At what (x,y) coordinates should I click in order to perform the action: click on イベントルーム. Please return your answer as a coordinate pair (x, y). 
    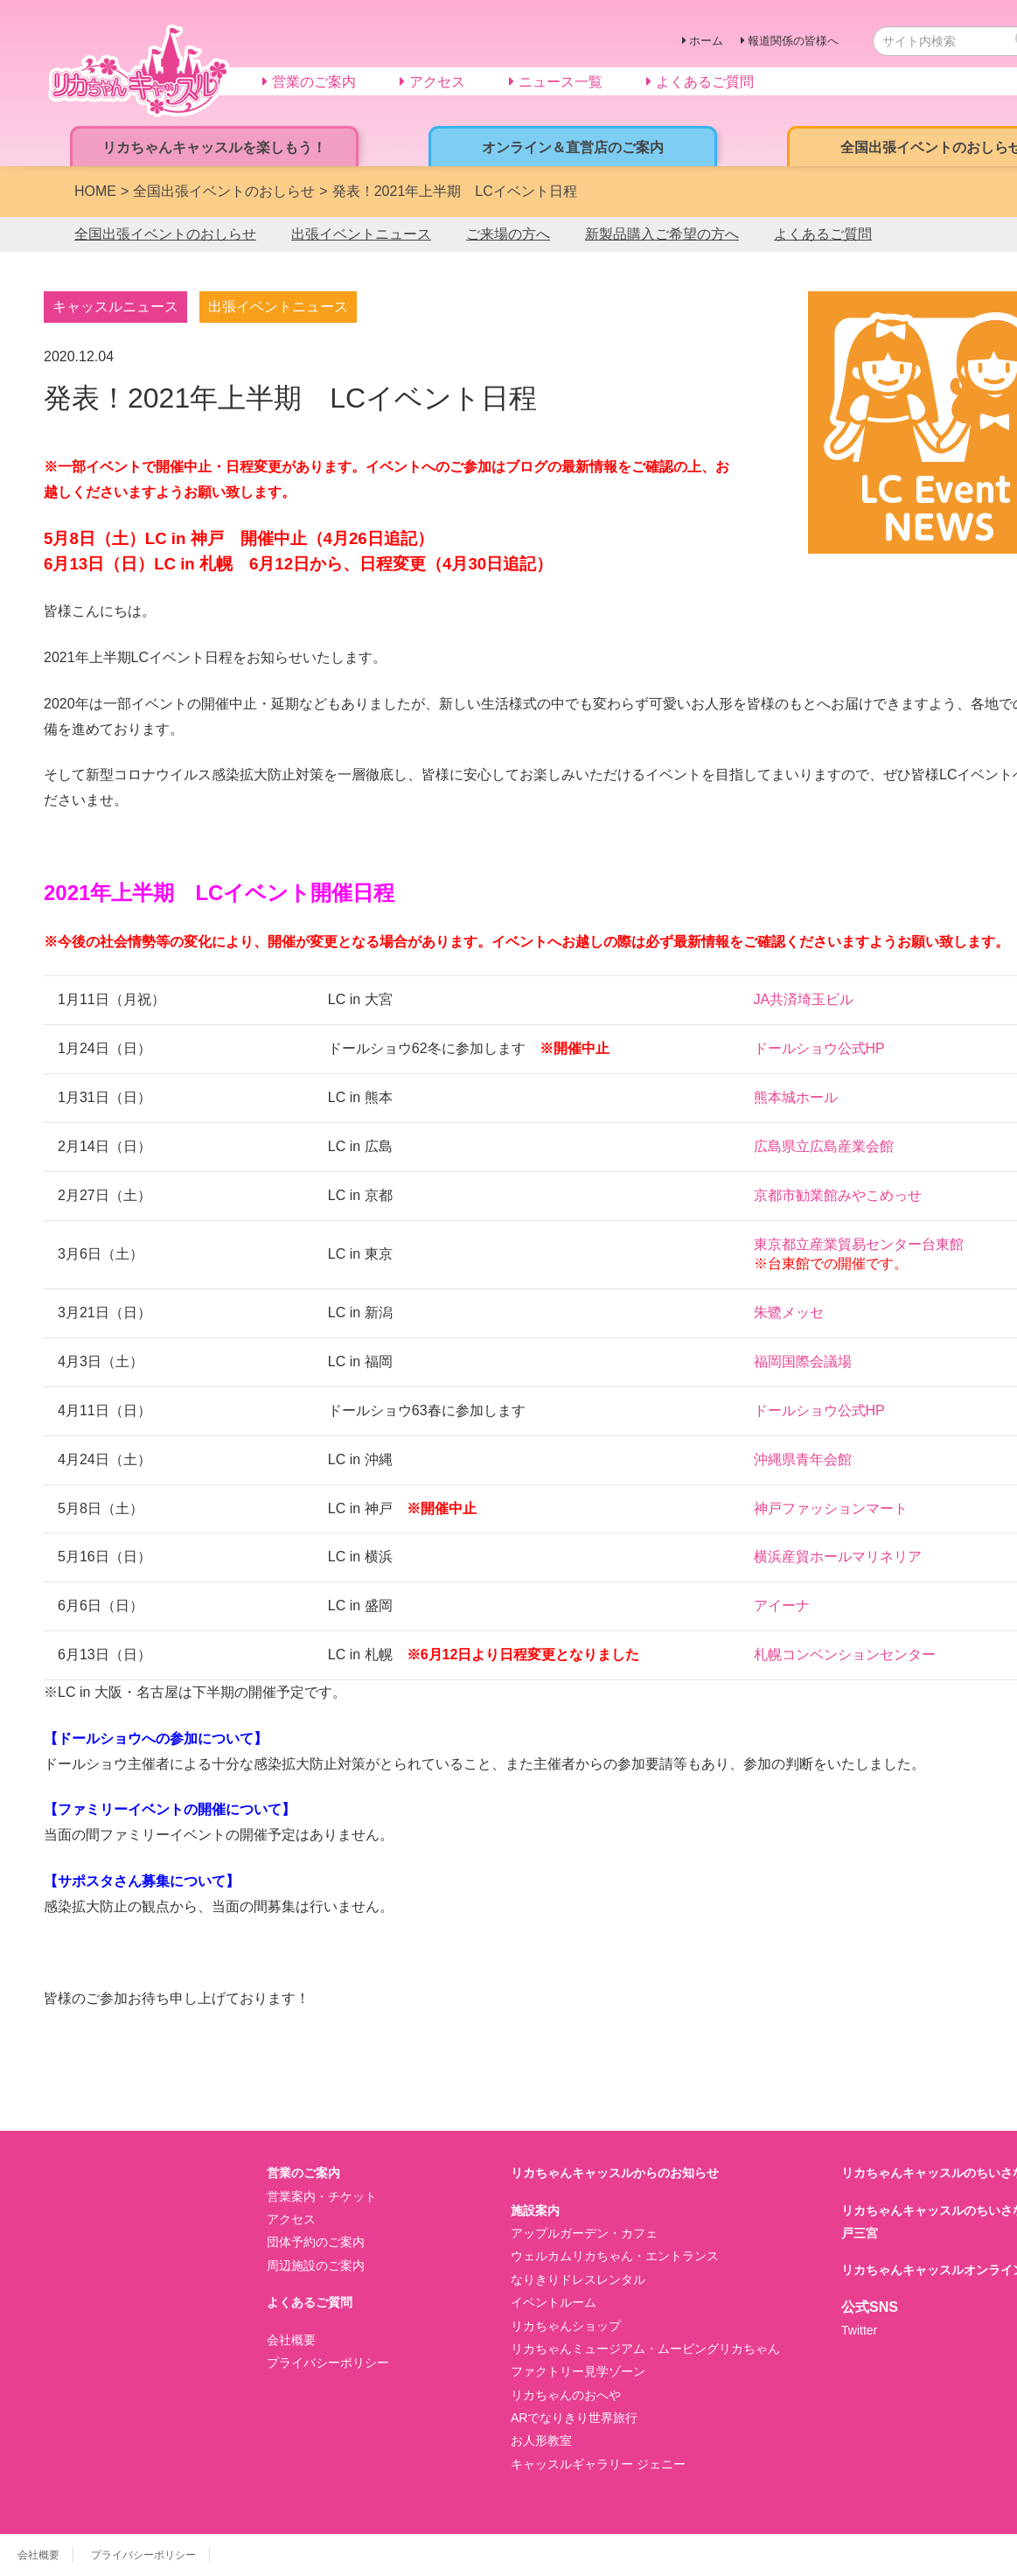
    Looking at the image, I should click on (553, 2302).